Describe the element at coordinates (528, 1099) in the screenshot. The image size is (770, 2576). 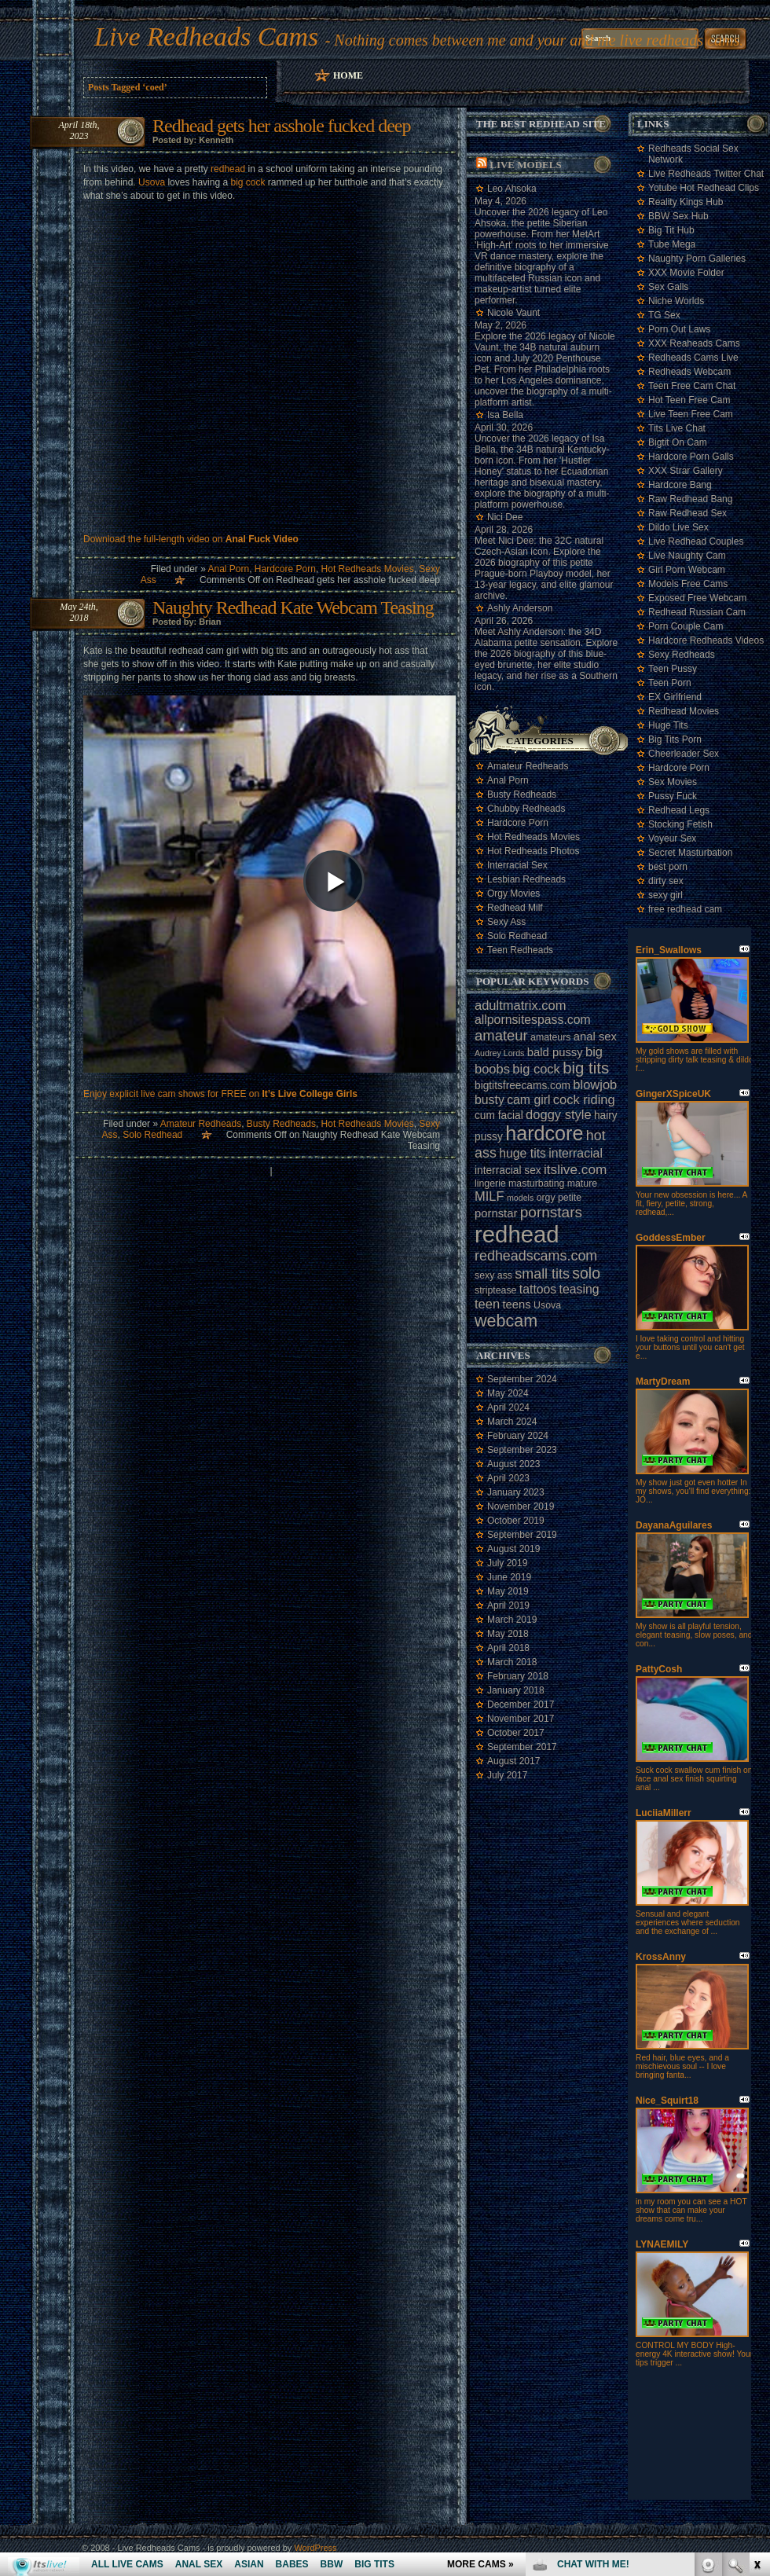
I see `cam girl` at that location.